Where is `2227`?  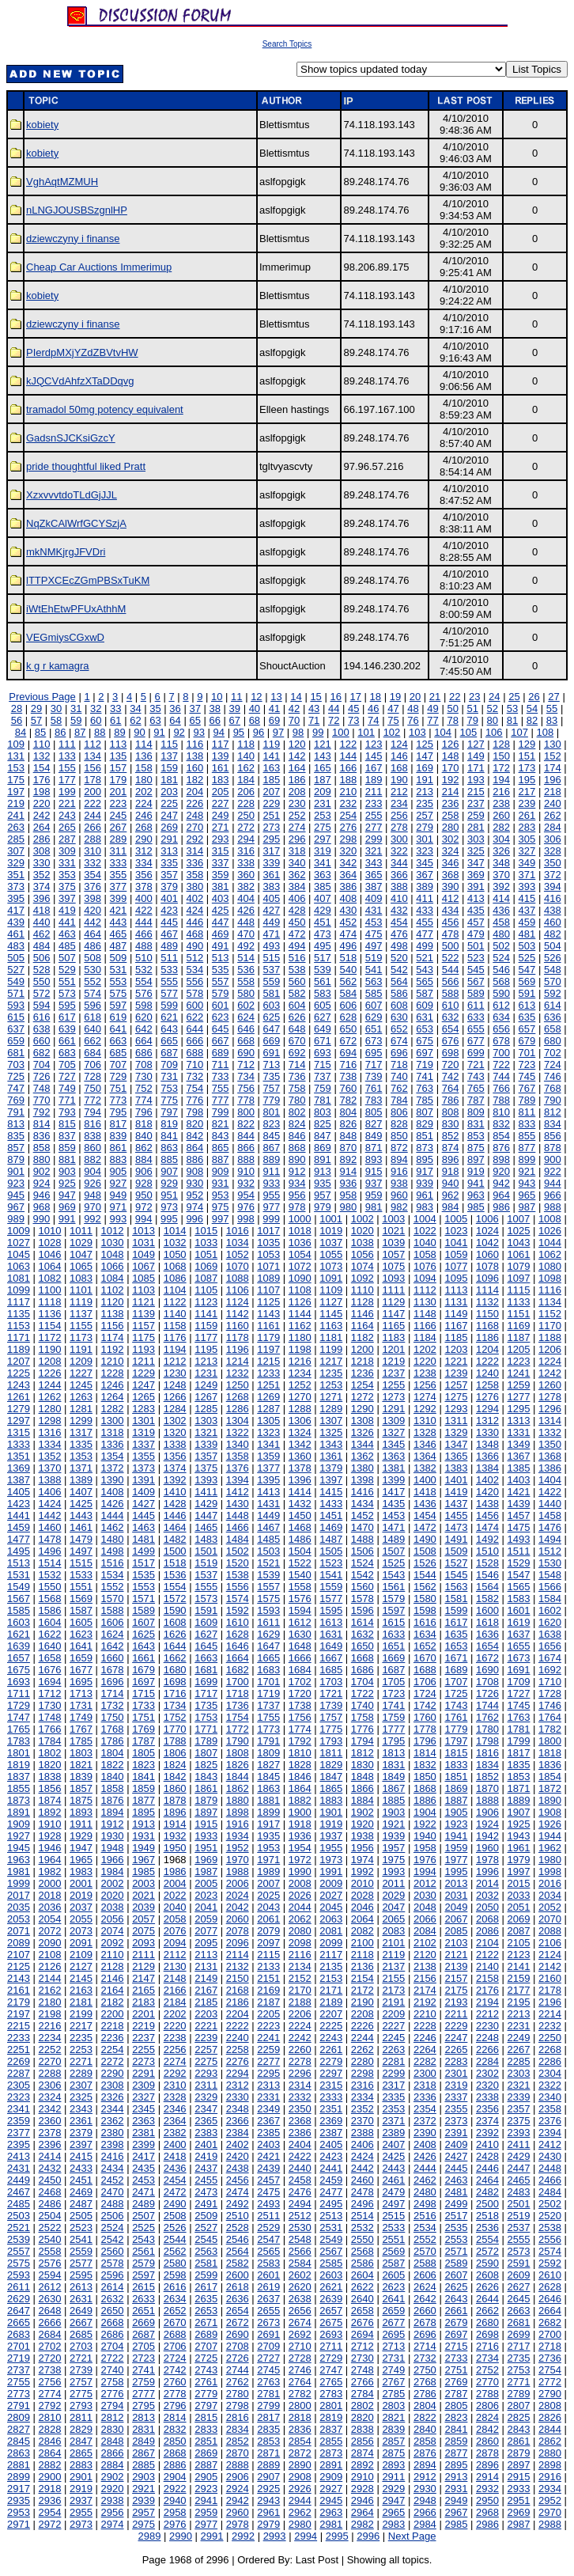 2227 is located at coordinates (393, 2026).